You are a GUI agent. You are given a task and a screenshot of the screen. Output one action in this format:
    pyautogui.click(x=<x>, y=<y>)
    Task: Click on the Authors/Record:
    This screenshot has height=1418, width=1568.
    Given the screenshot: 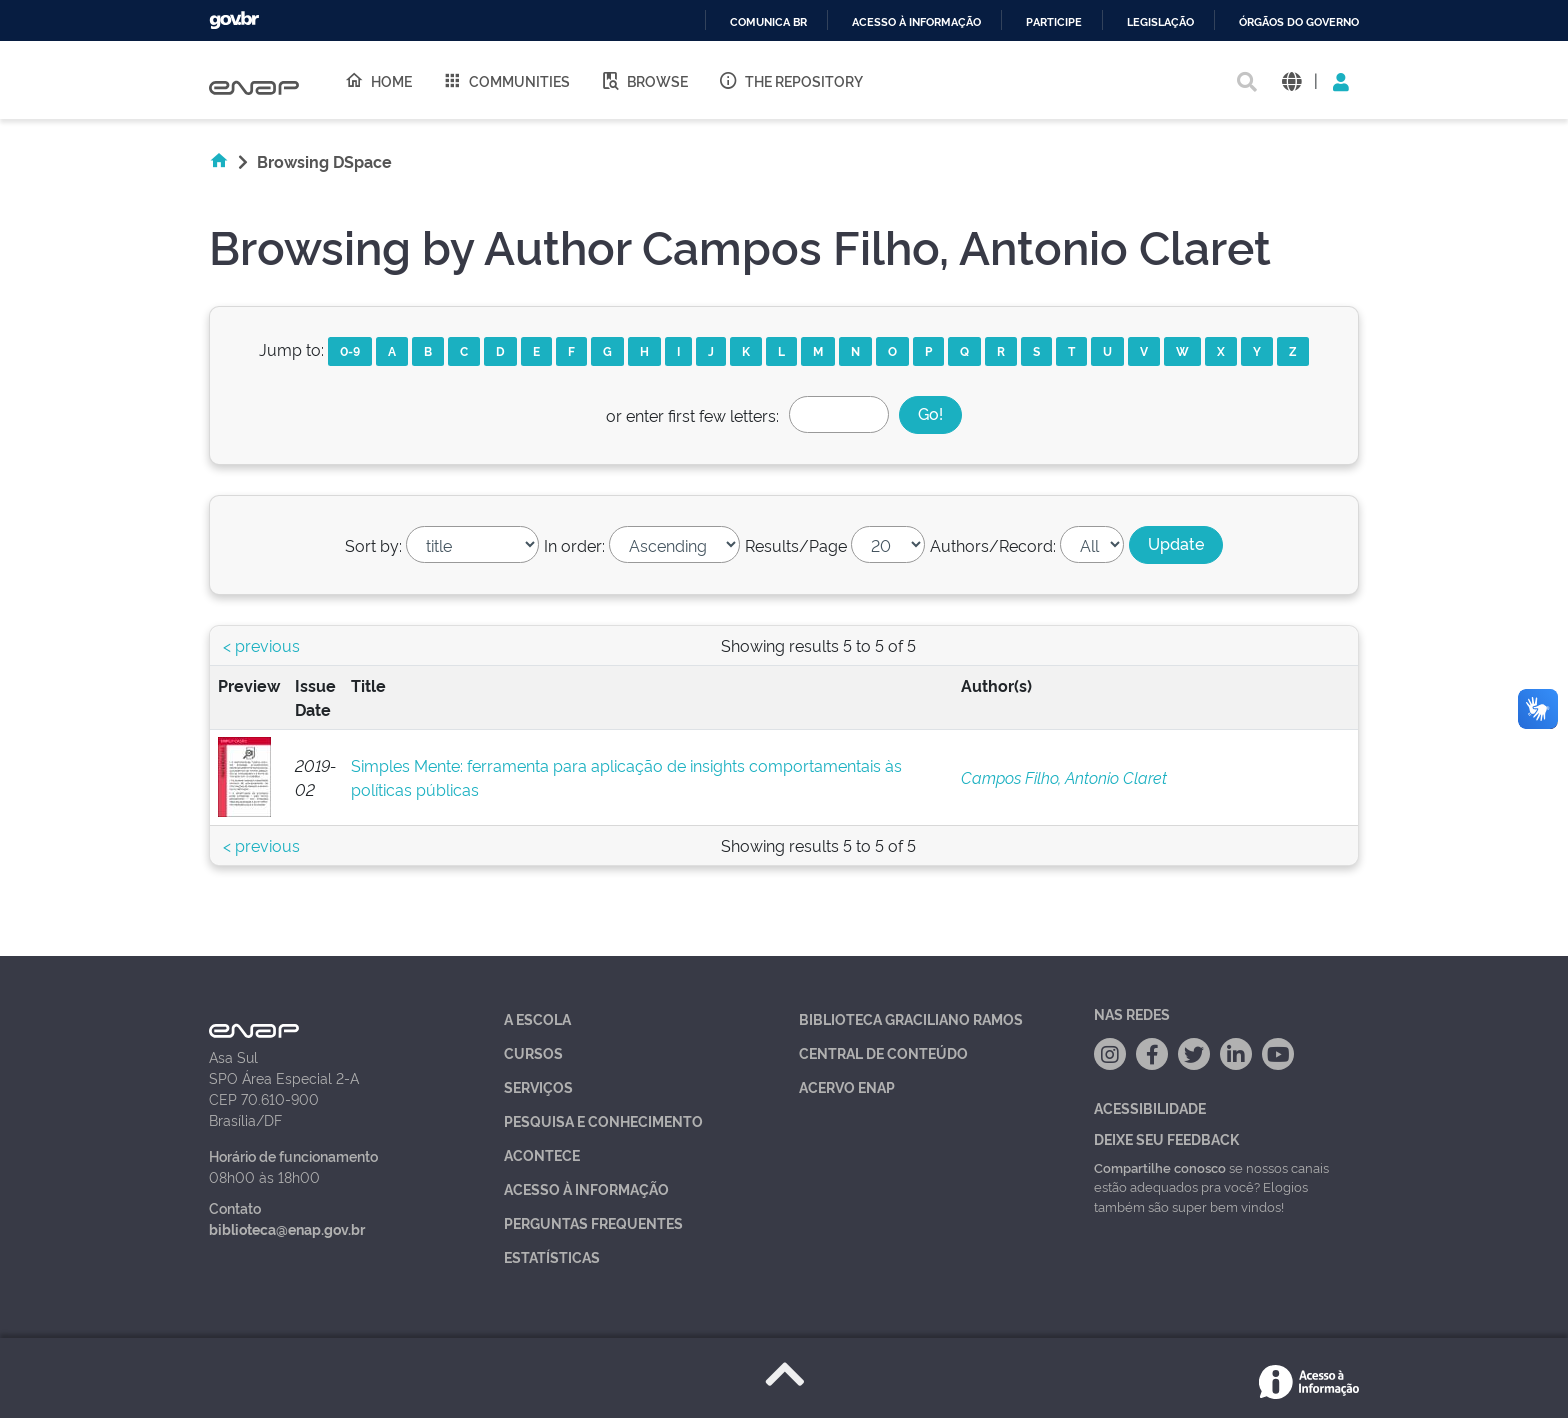 What is the action you would take?
    pyautogui.click(x=993, y=545)
    